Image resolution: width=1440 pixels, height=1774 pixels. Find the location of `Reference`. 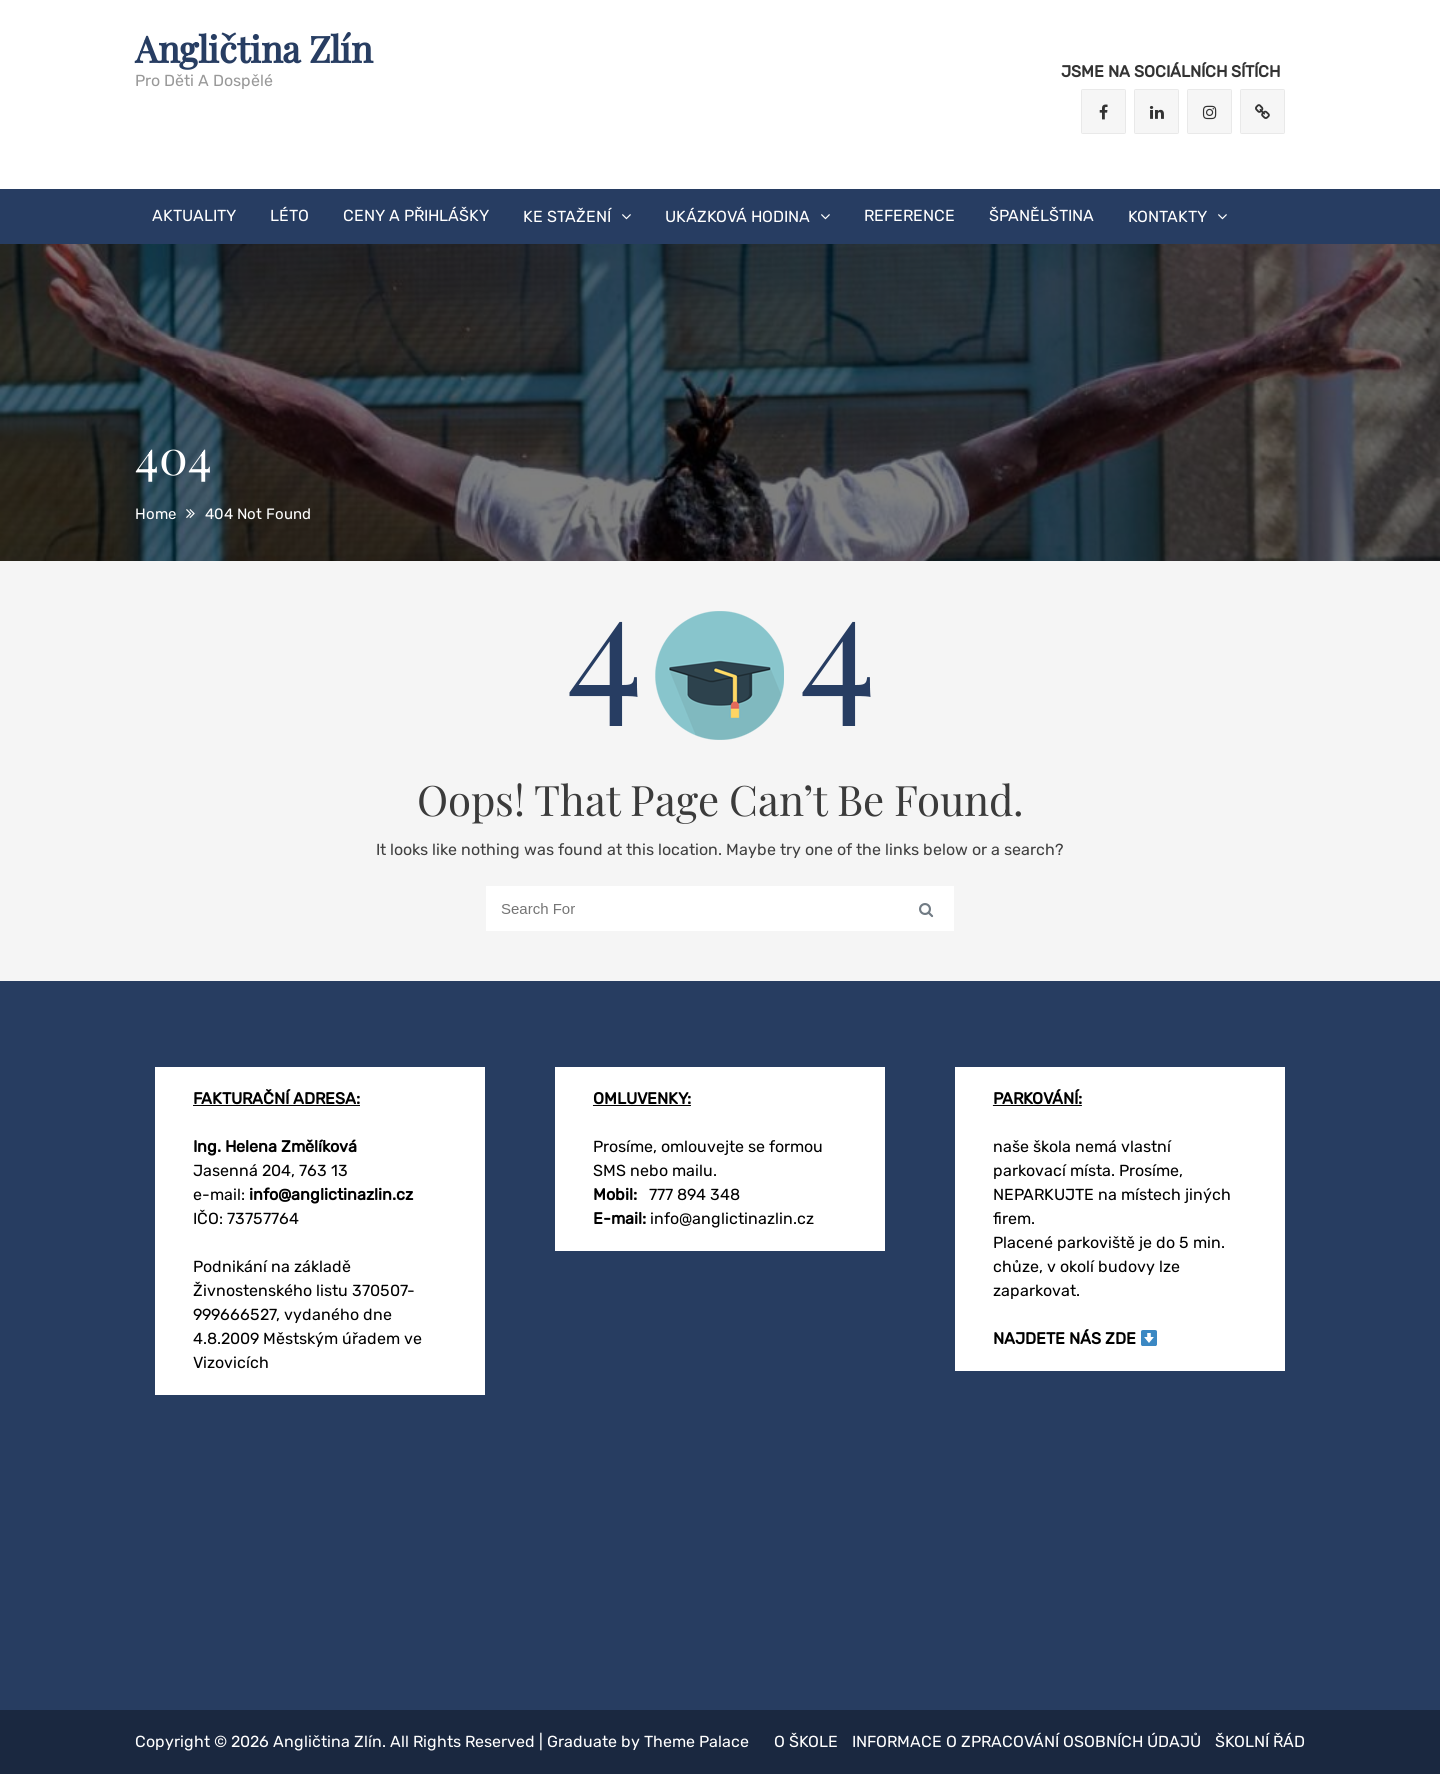

Reference is located at coordinates (909, 215).